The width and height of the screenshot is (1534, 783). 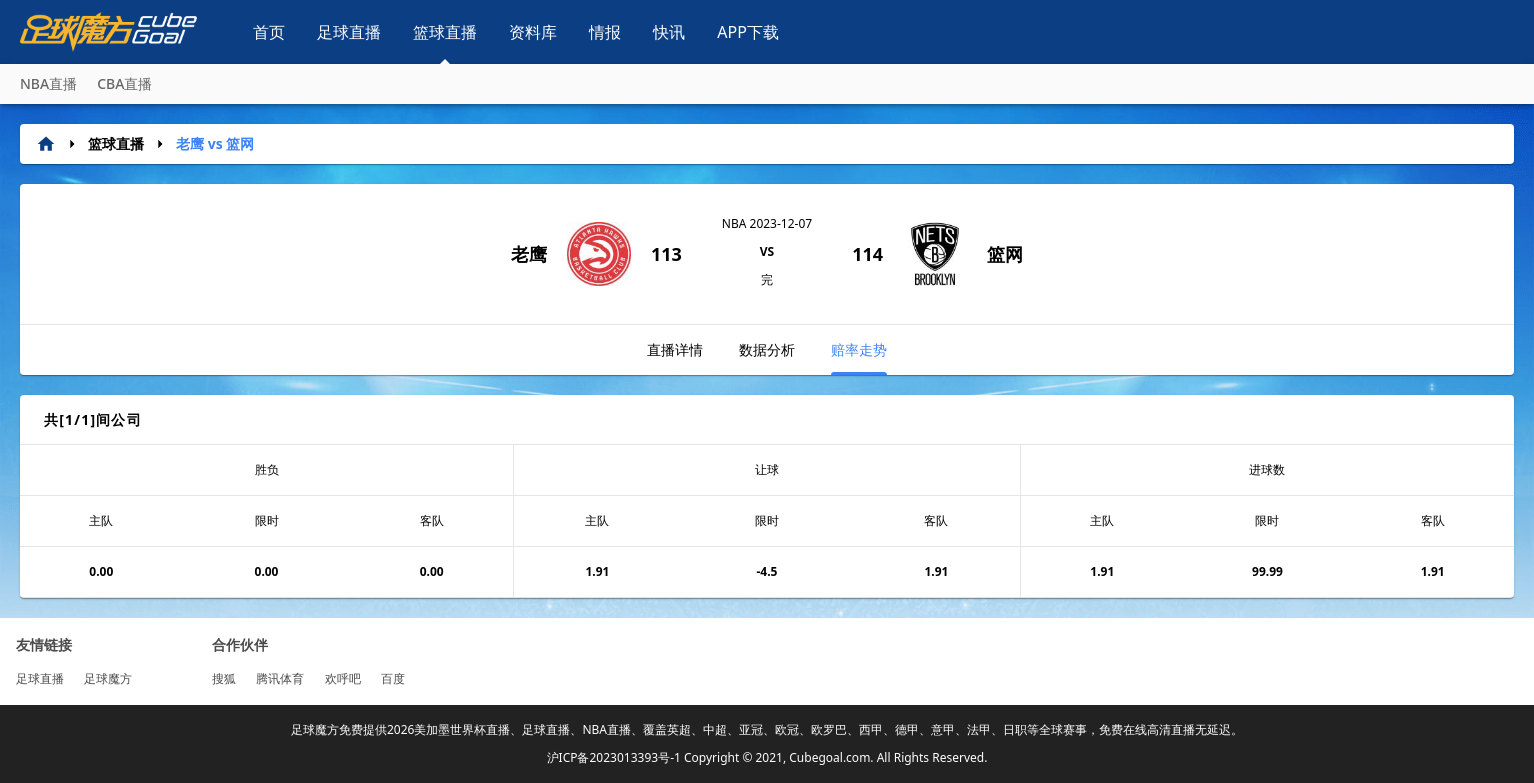 What do you see at coordinates (215, 143) in the screenshot?
I see `老鹰 vs 篮网` at bounding box center [215, 143].